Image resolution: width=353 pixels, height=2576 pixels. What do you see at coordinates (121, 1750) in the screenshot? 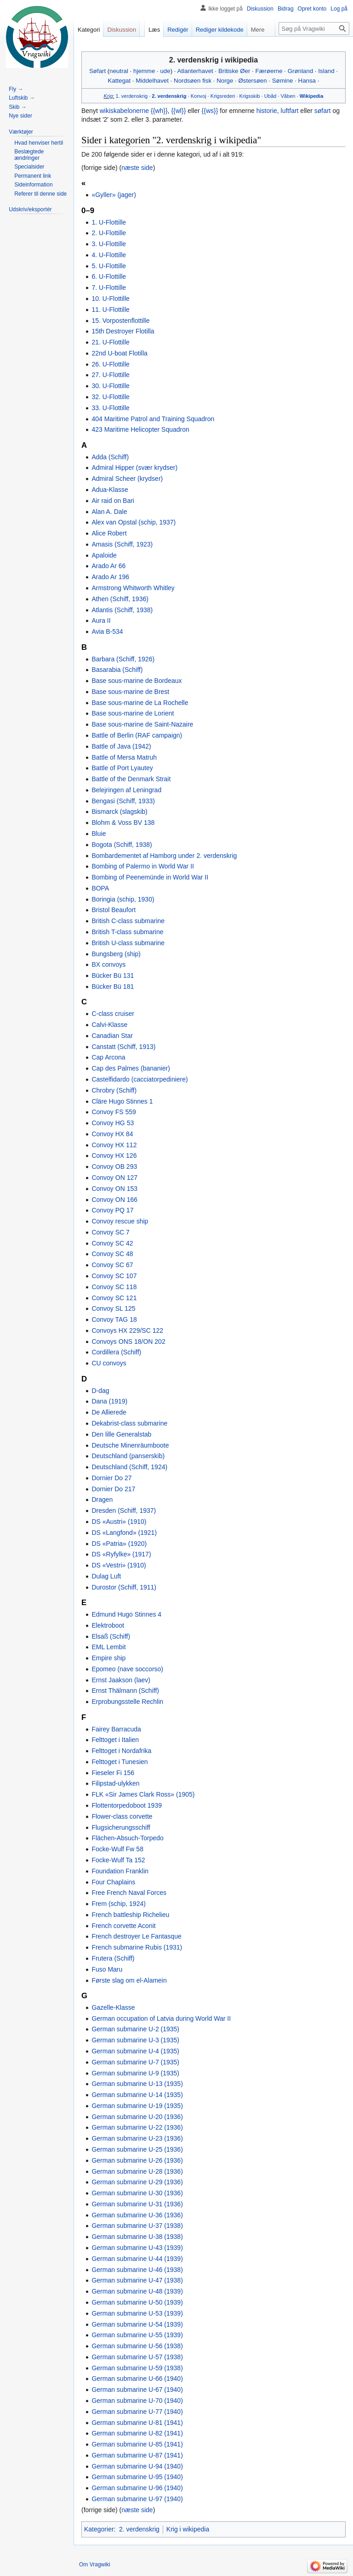
I see `Felttoget i Nordafrika` at bounding box center [121, 1750].